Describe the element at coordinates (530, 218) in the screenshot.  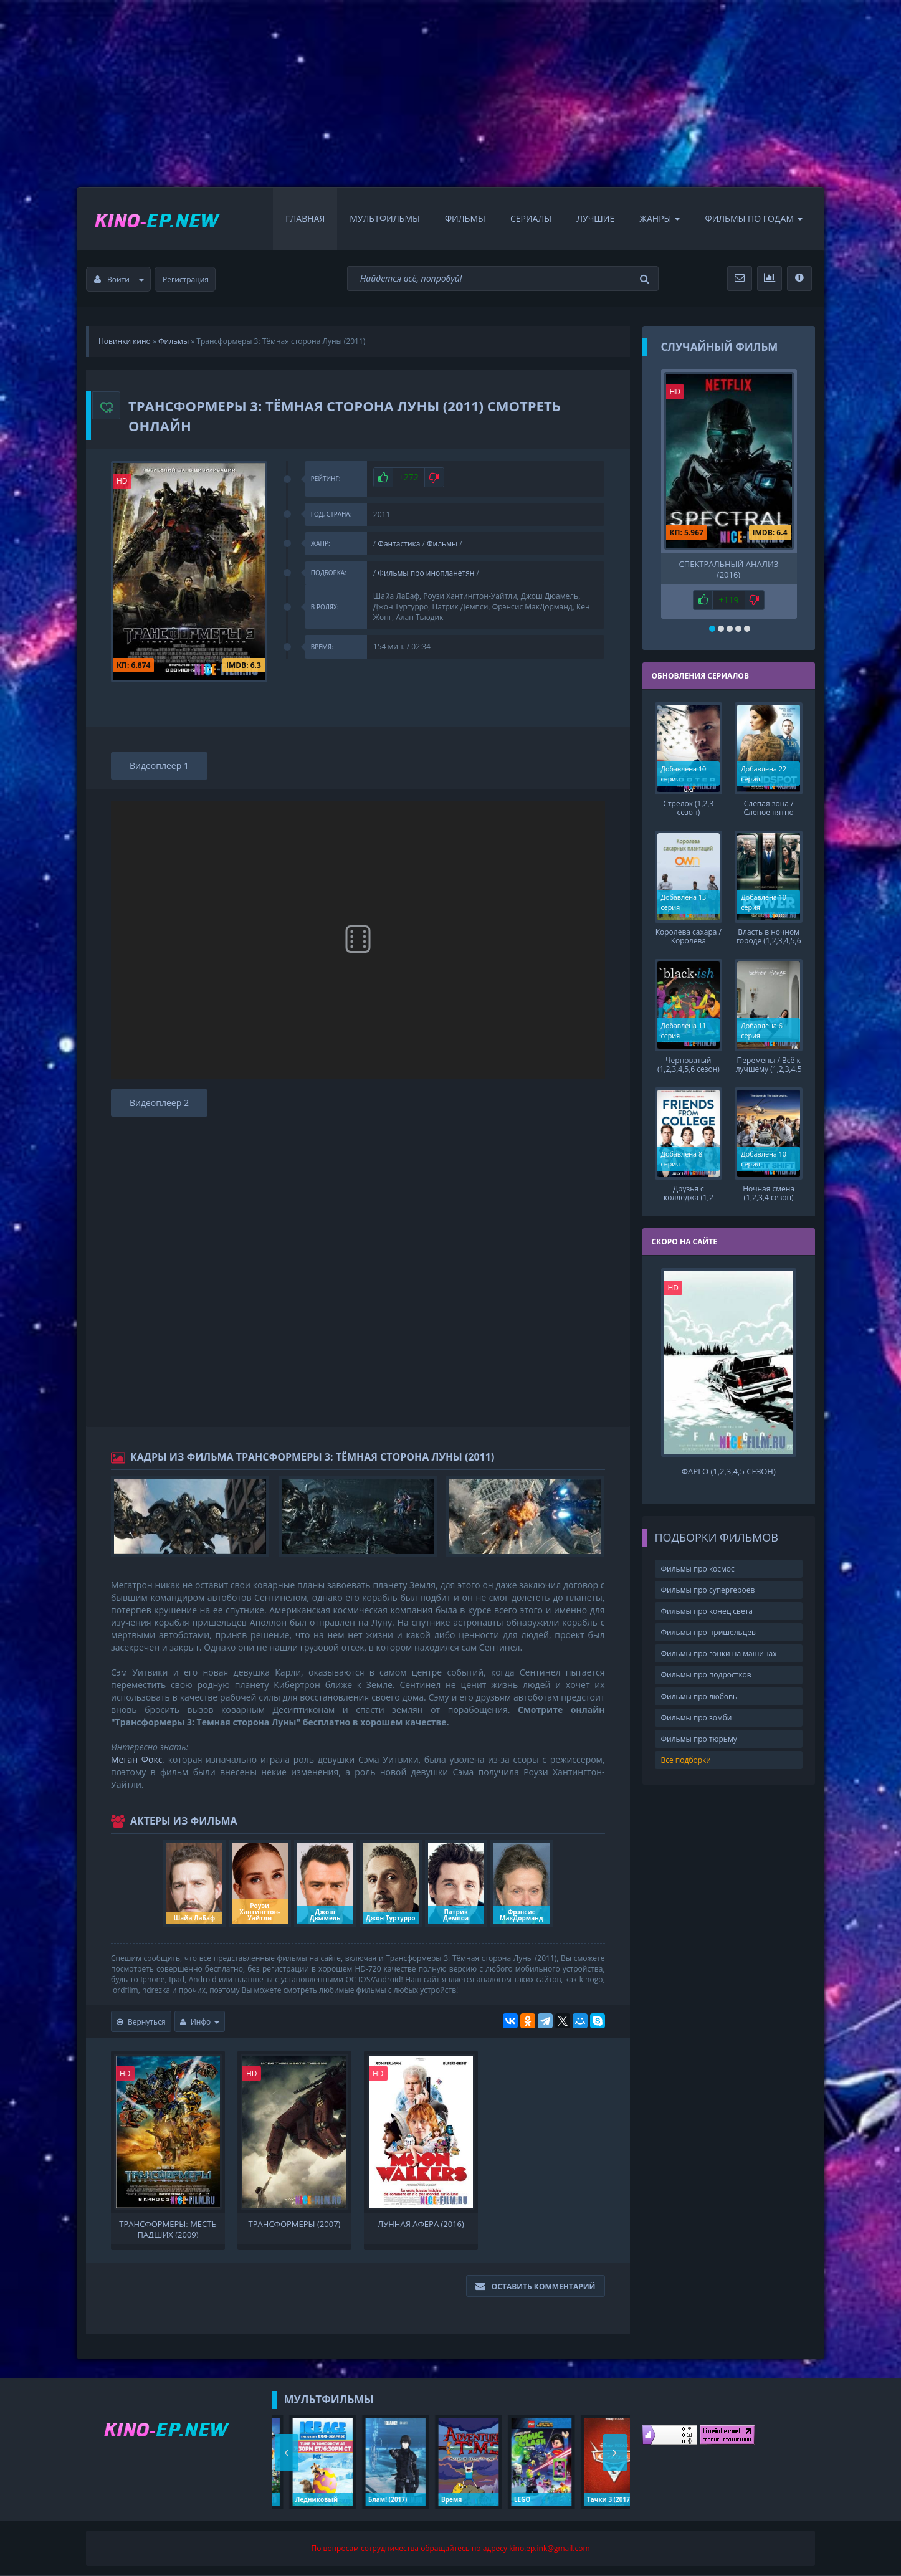
I see `Сериалы` at that location.